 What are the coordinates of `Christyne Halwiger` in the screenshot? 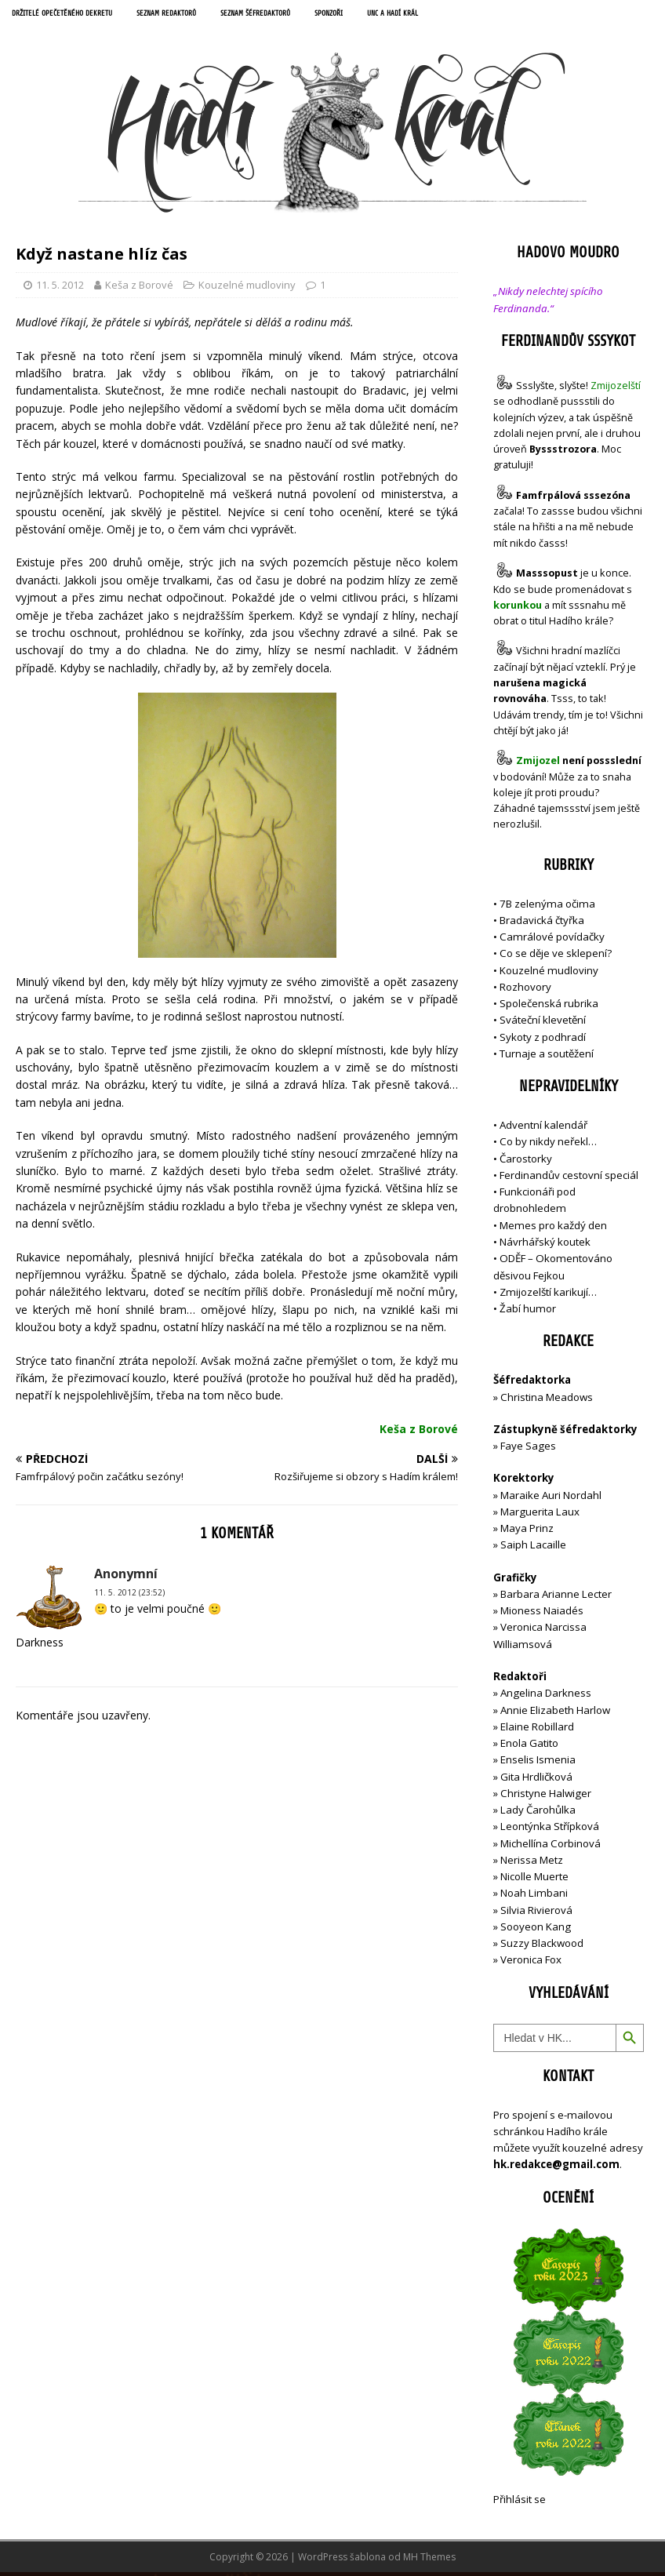 It's located at (545, 1797).